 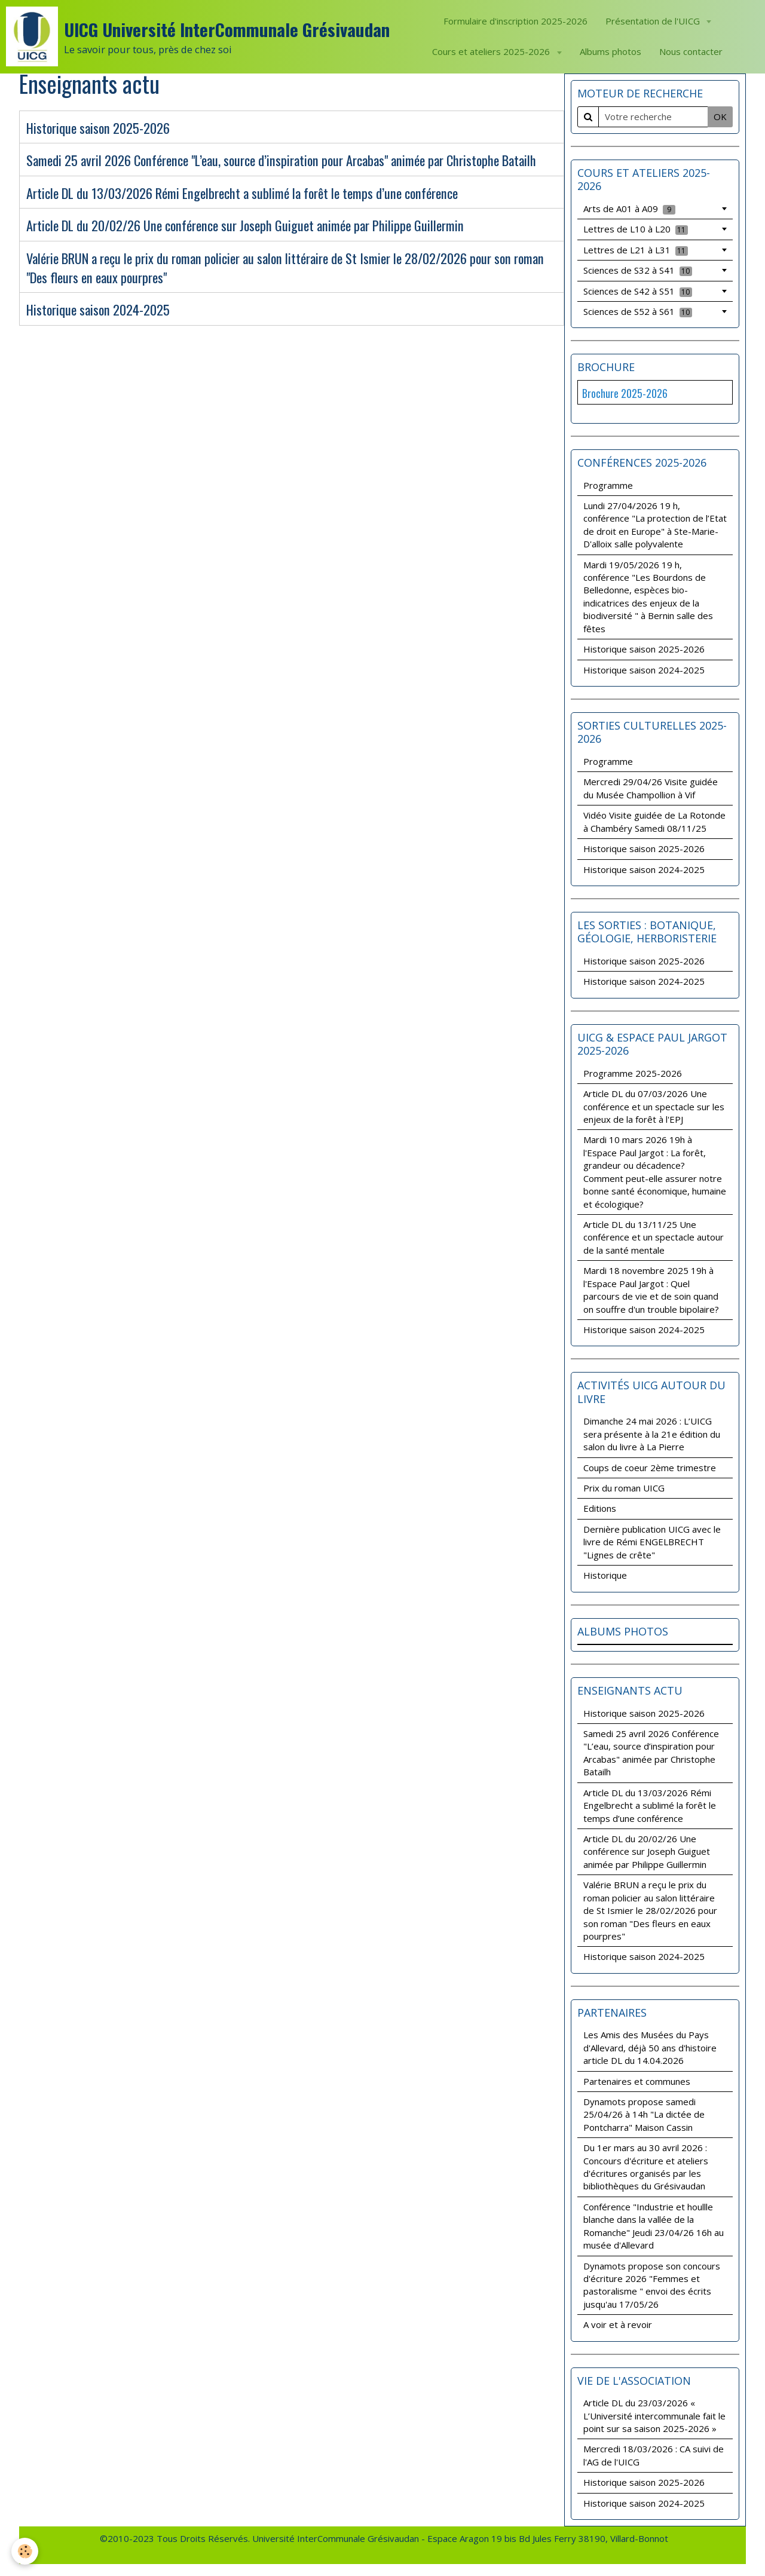 What do you see at coordinates (599, 1508) in the screenshot?
I see `Editions` at bounding box center [599, 1508].